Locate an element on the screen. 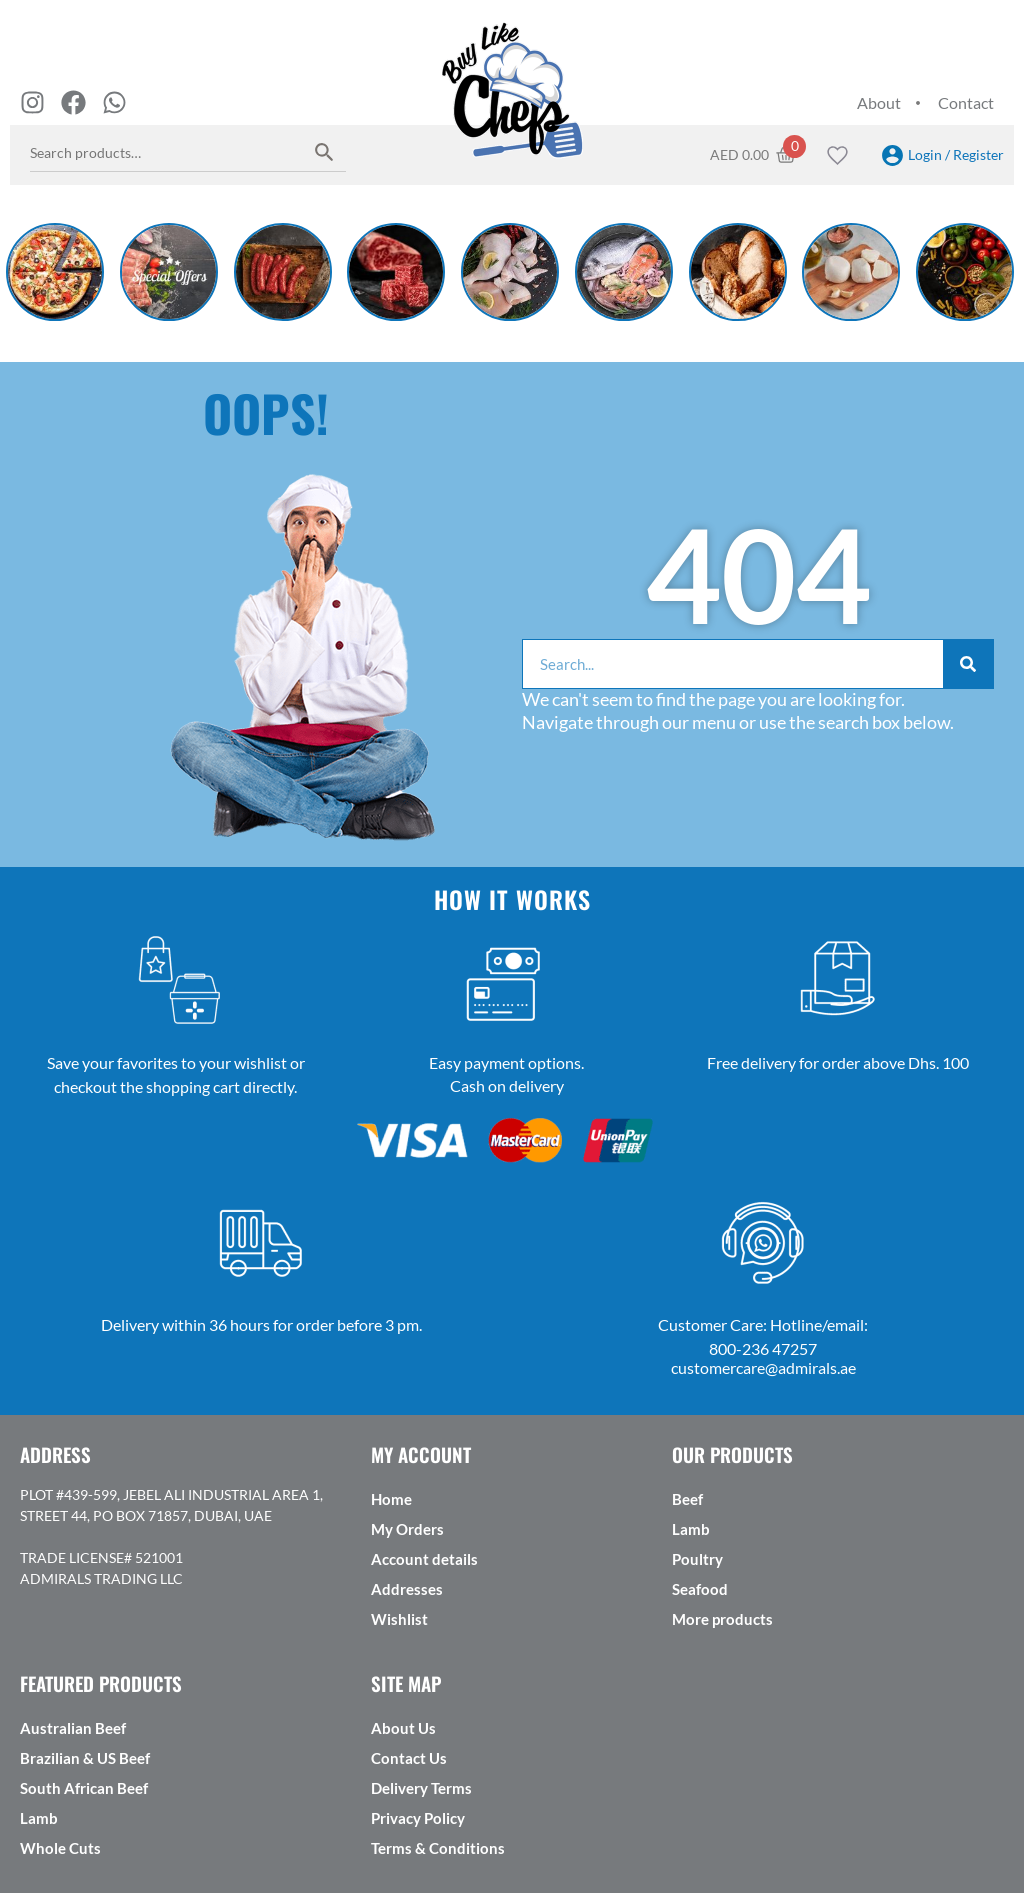 This screenshot has width=1024, height=1893. About Us is located at coordinates (403, 1728).